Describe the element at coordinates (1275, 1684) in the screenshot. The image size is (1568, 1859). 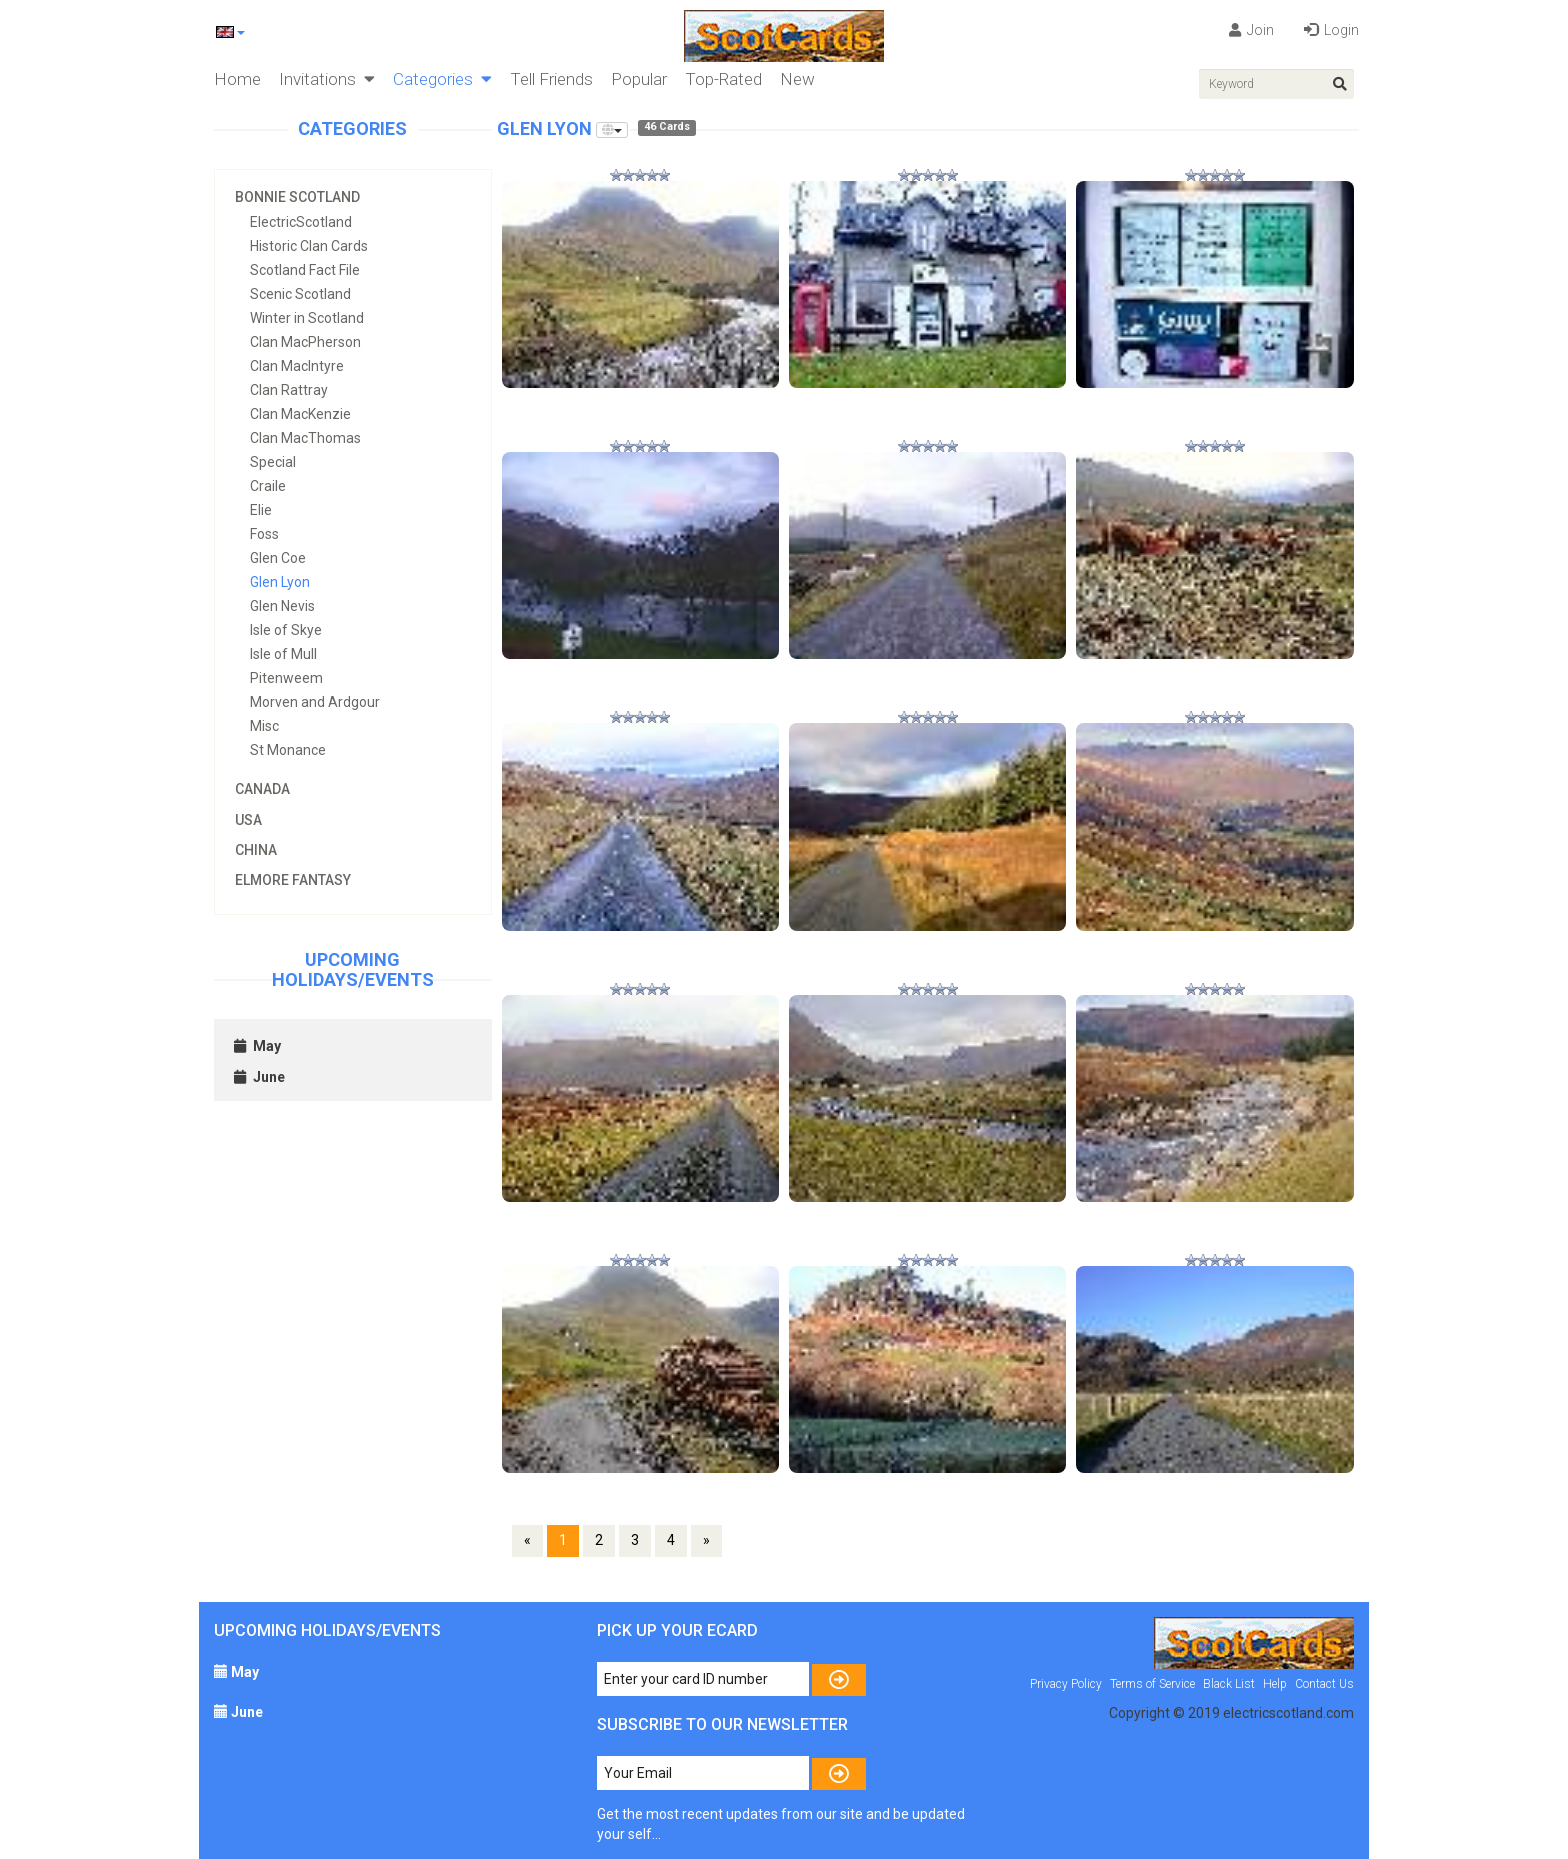
I see `Help` at that location.